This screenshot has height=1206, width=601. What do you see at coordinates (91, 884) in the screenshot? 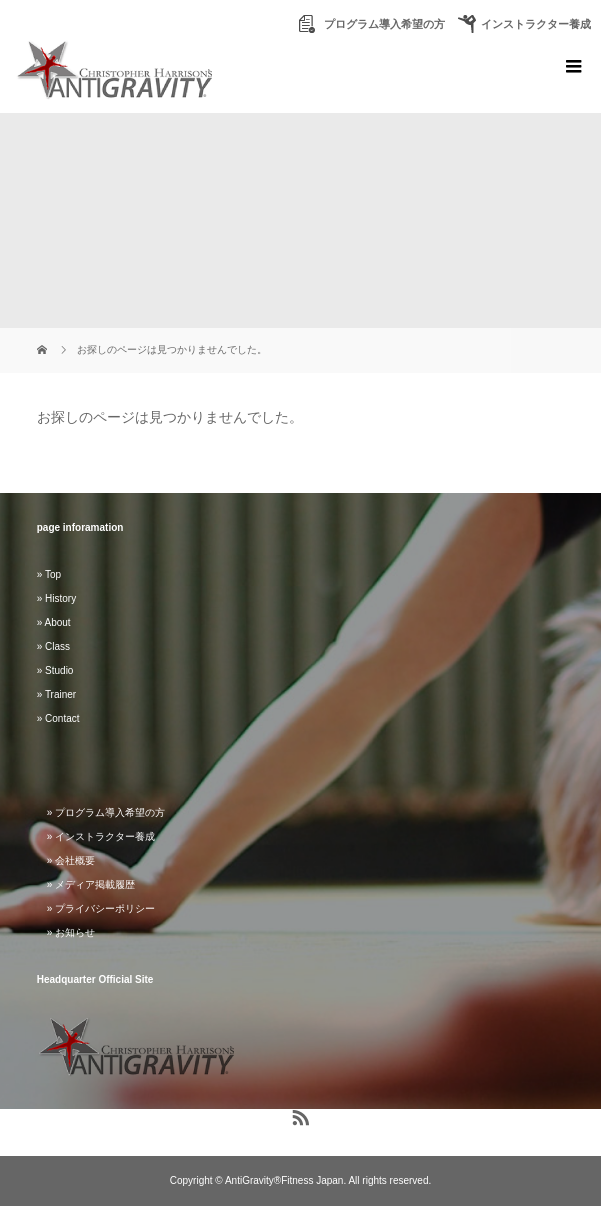
I see `» メディア掲載履歴` at bounding box center [91, 884].